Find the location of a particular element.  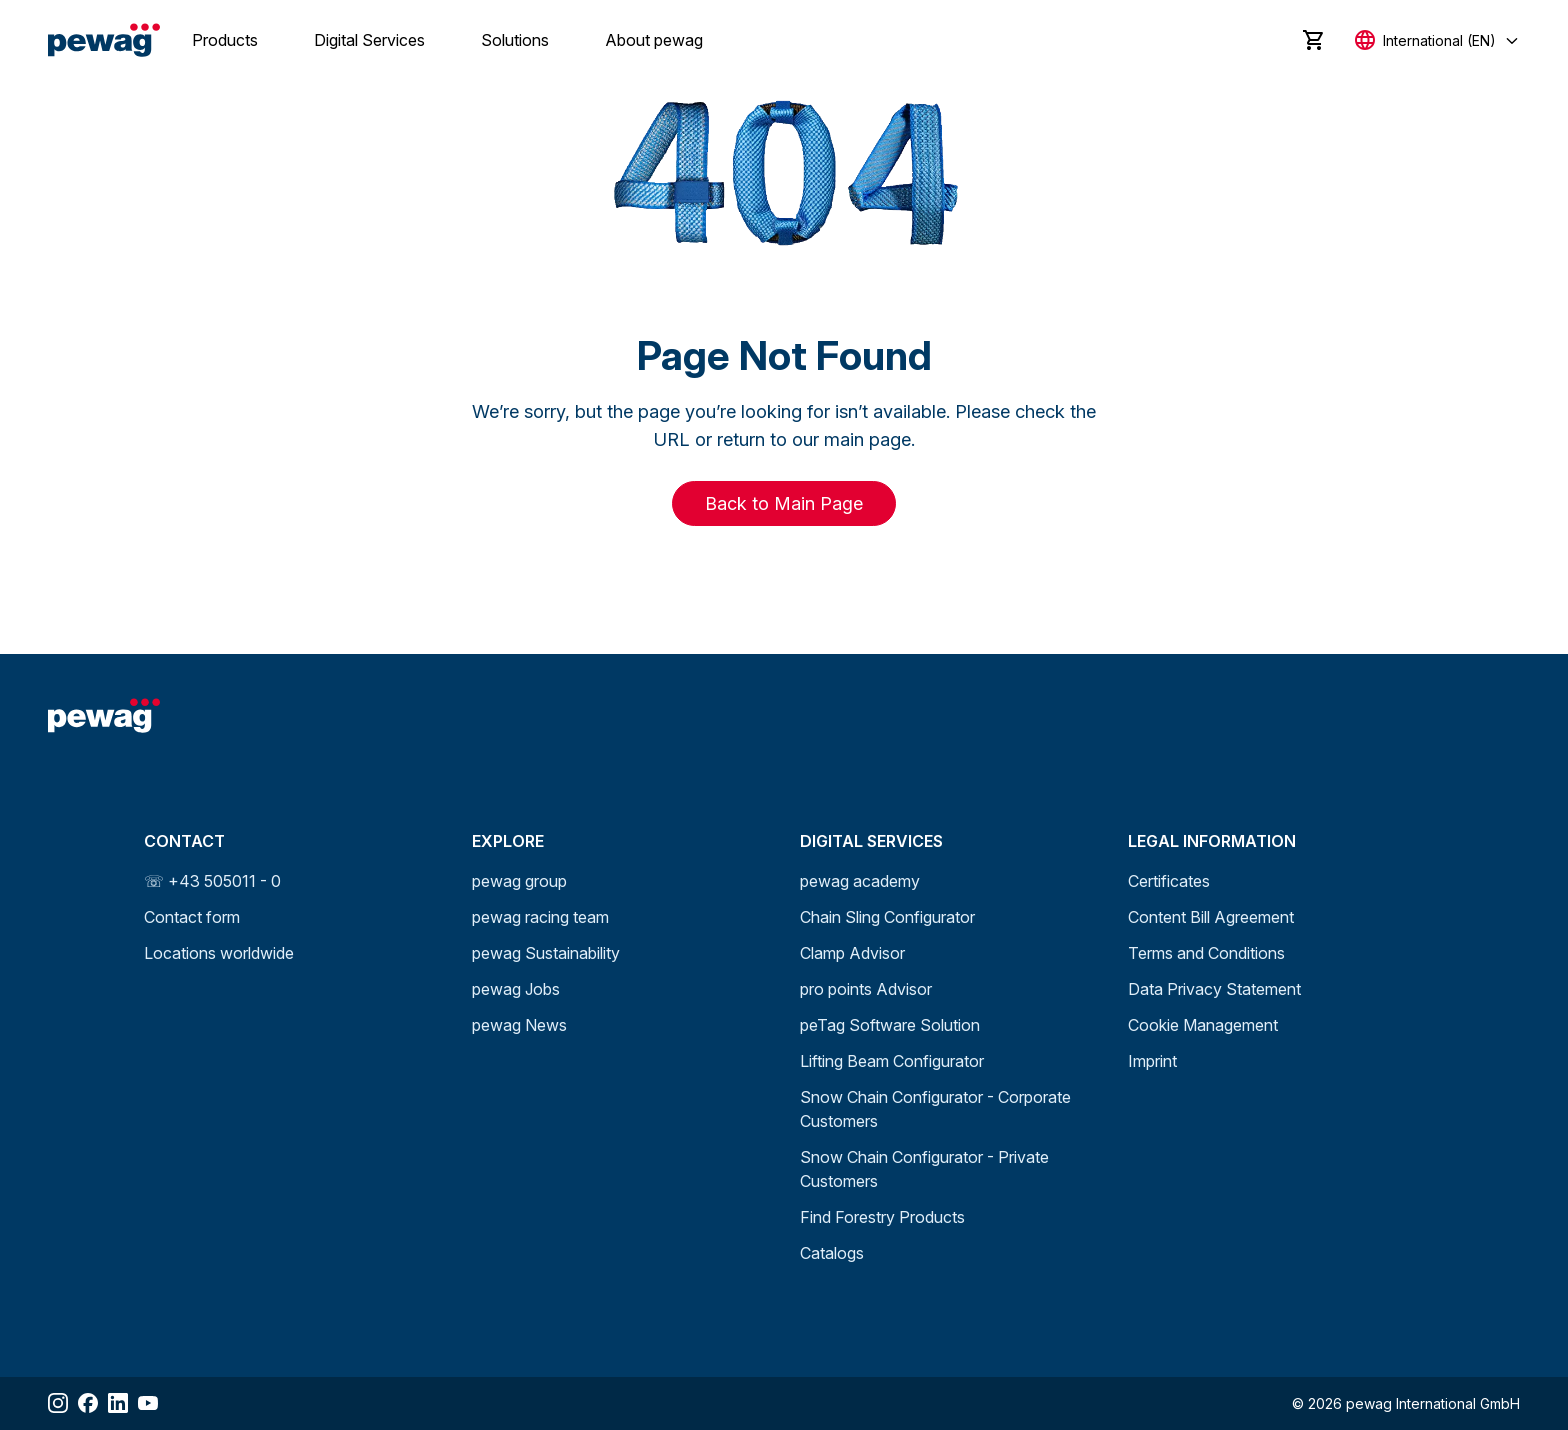

pewag group is located at coordinates (519, 881).